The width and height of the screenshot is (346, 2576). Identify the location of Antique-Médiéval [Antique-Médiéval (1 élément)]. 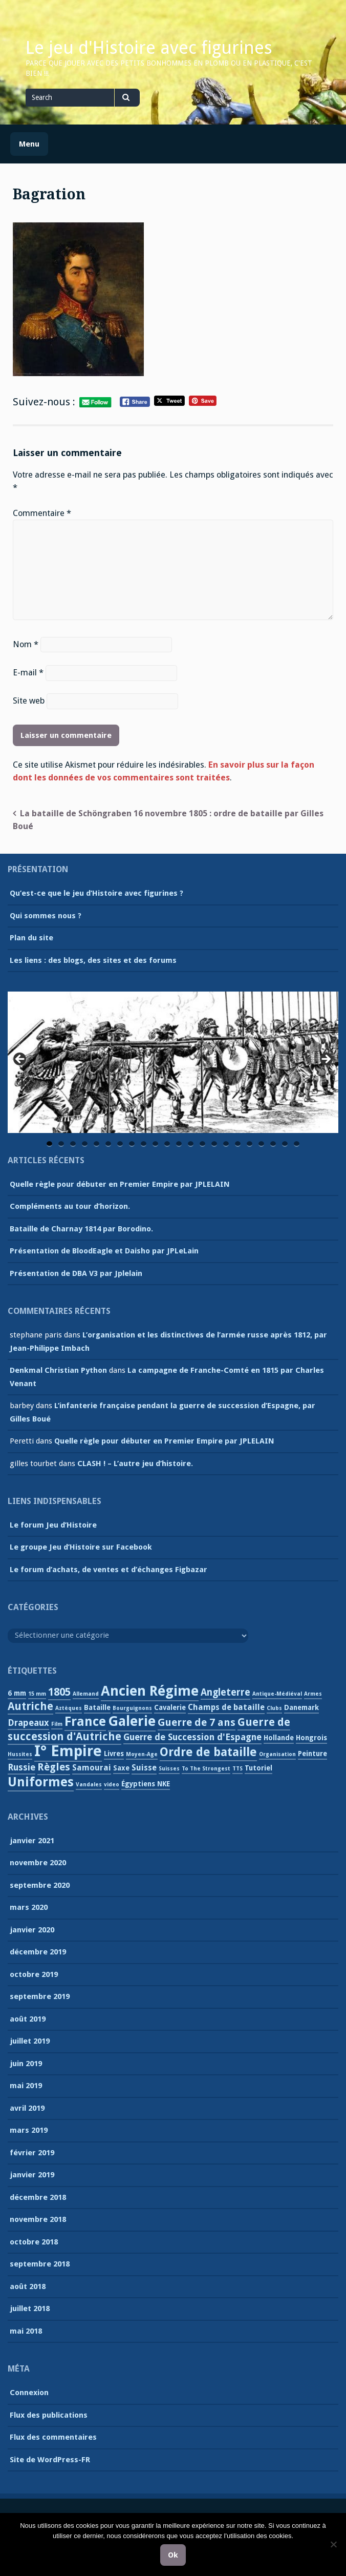
(277, 1694).